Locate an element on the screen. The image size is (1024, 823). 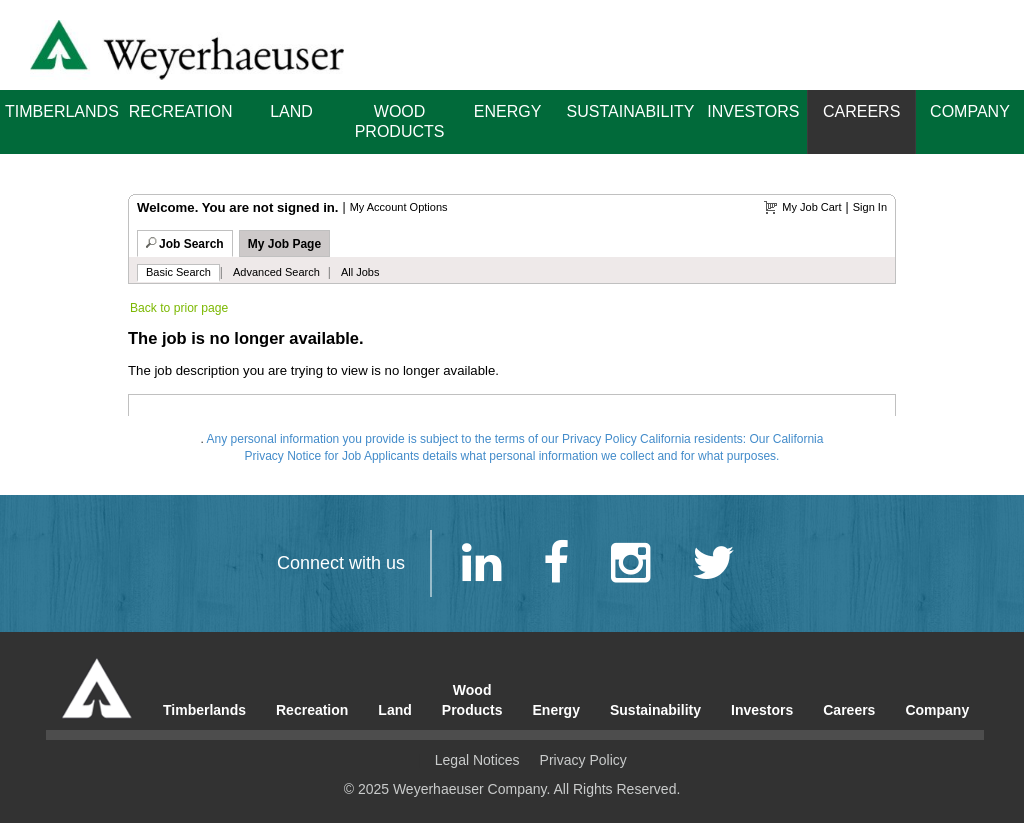
Careers is located at coordinates (861, 111).